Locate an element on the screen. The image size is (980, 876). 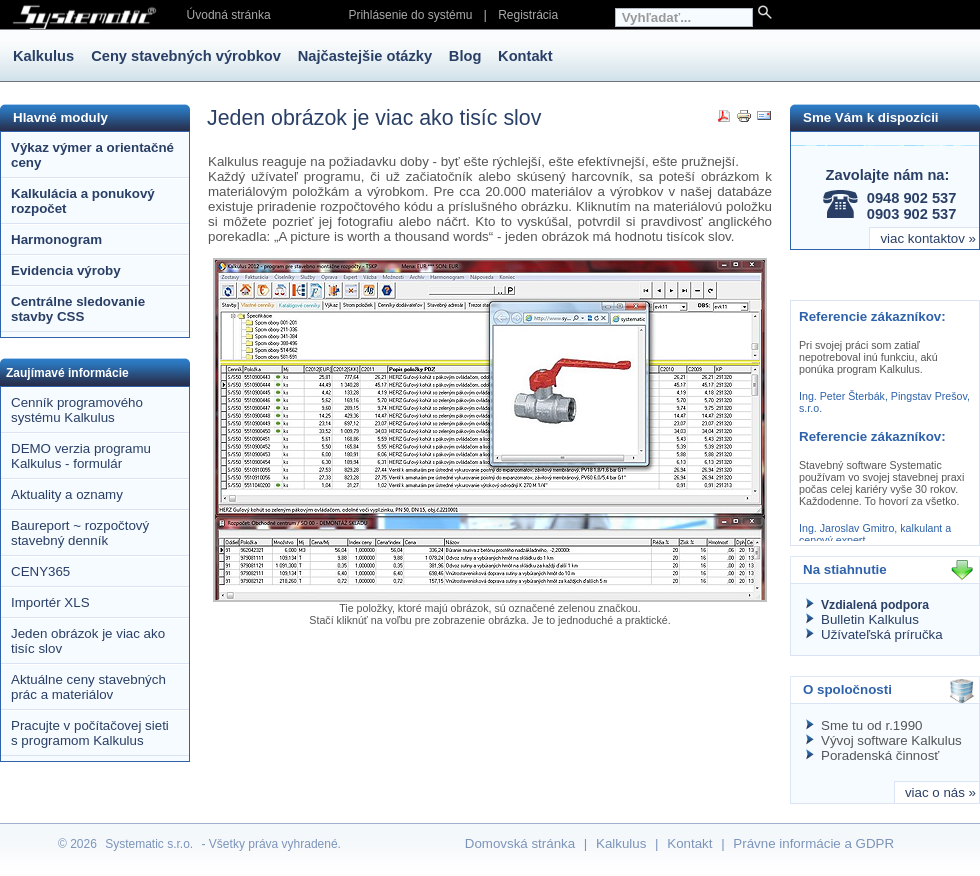
Jeden obrázok je viac ako tisíc slov is located at coordinates (88, 641).